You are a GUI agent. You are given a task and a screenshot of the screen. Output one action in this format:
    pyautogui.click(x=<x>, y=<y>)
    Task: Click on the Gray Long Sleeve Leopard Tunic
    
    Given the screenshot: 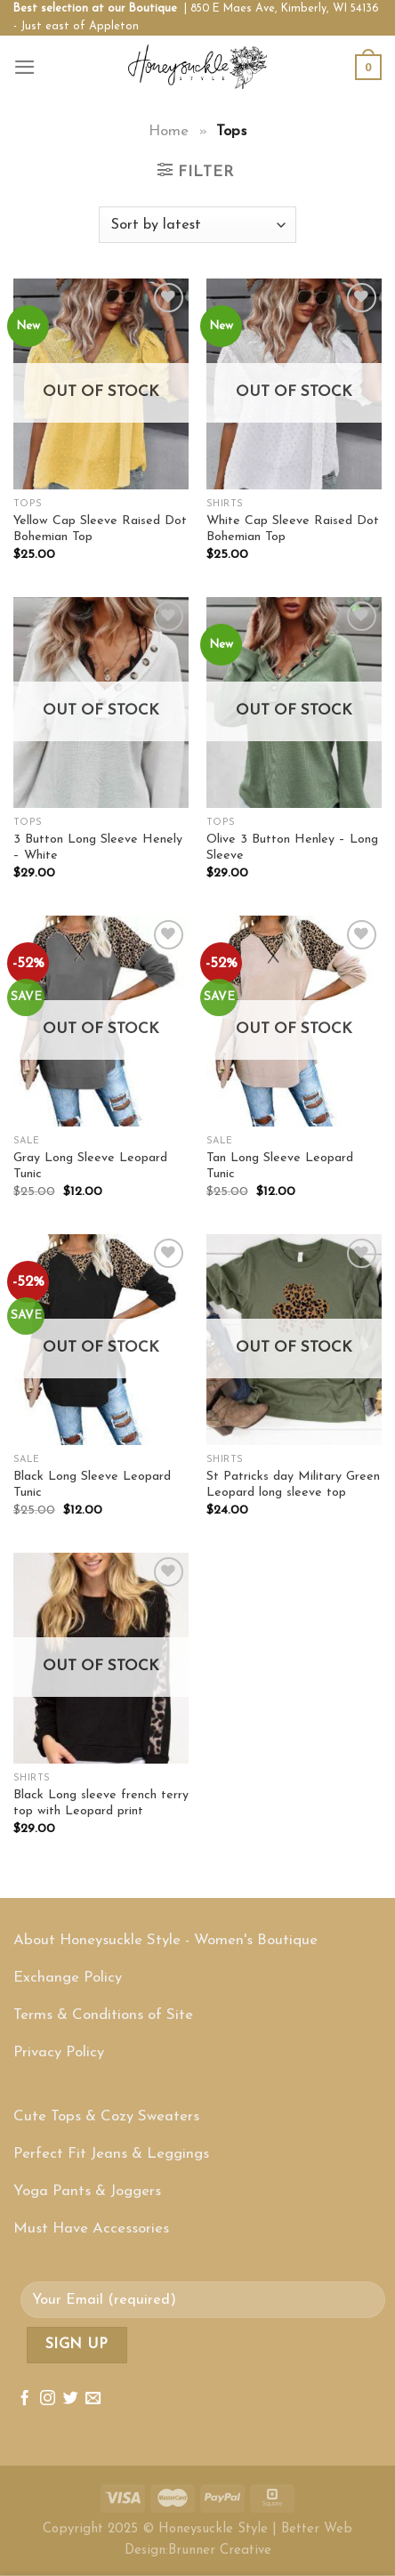 What is the action you would take?
    pyautogui.click(x=90, y=1166)
    